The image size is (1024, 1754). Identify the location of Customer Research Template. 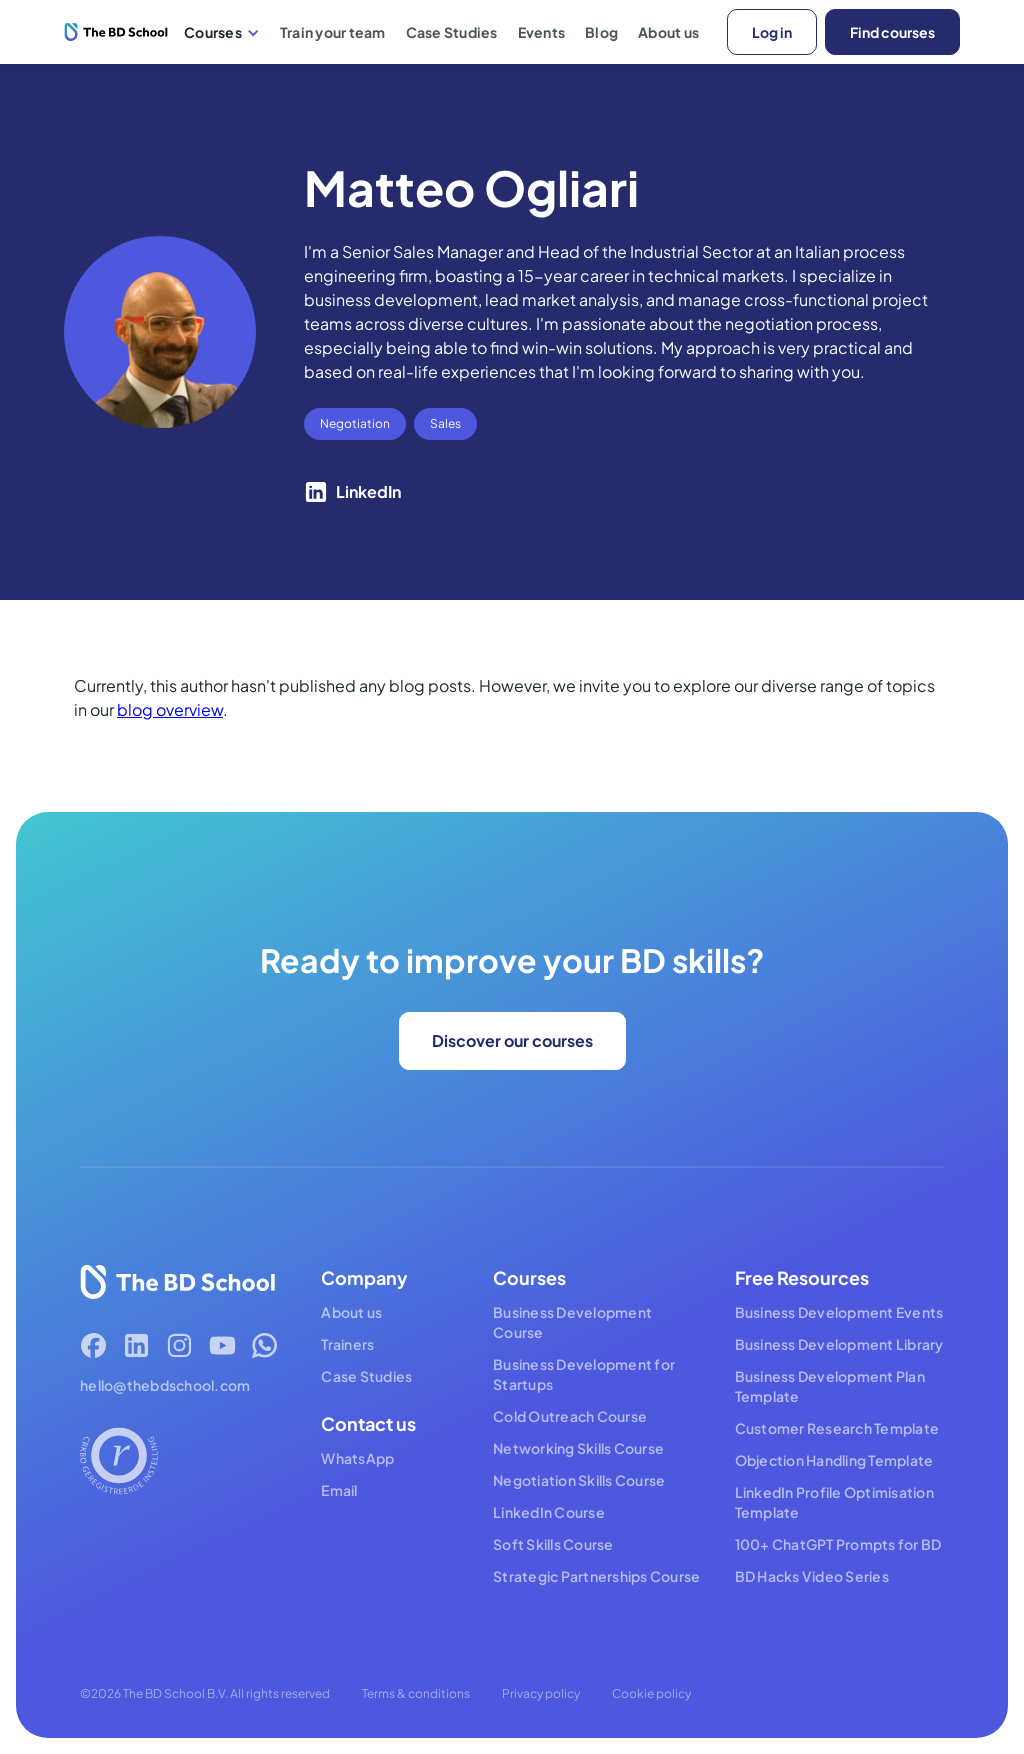
(837, 1428).